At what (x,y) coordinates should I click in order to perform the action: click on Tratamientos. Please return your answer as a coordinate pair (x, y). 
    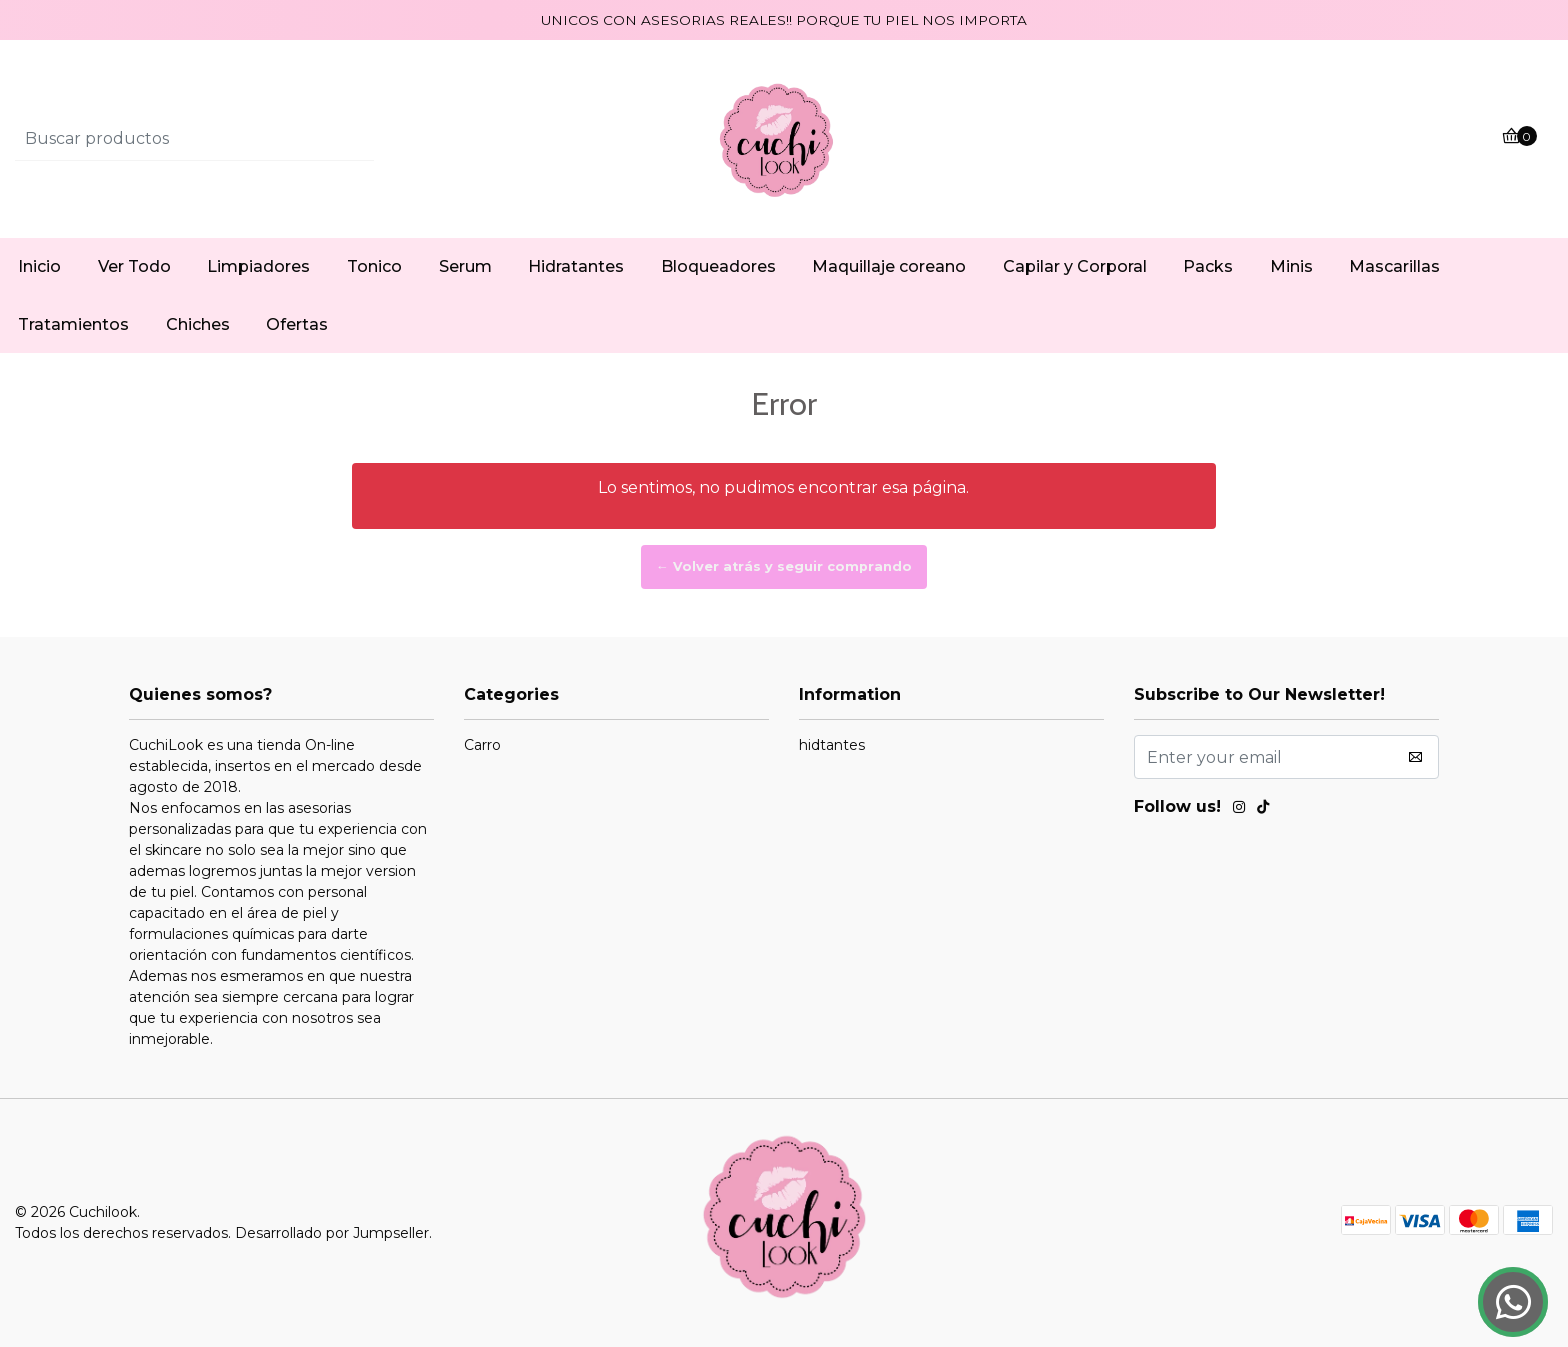
    Looking at the image, I should click on (73, 324).